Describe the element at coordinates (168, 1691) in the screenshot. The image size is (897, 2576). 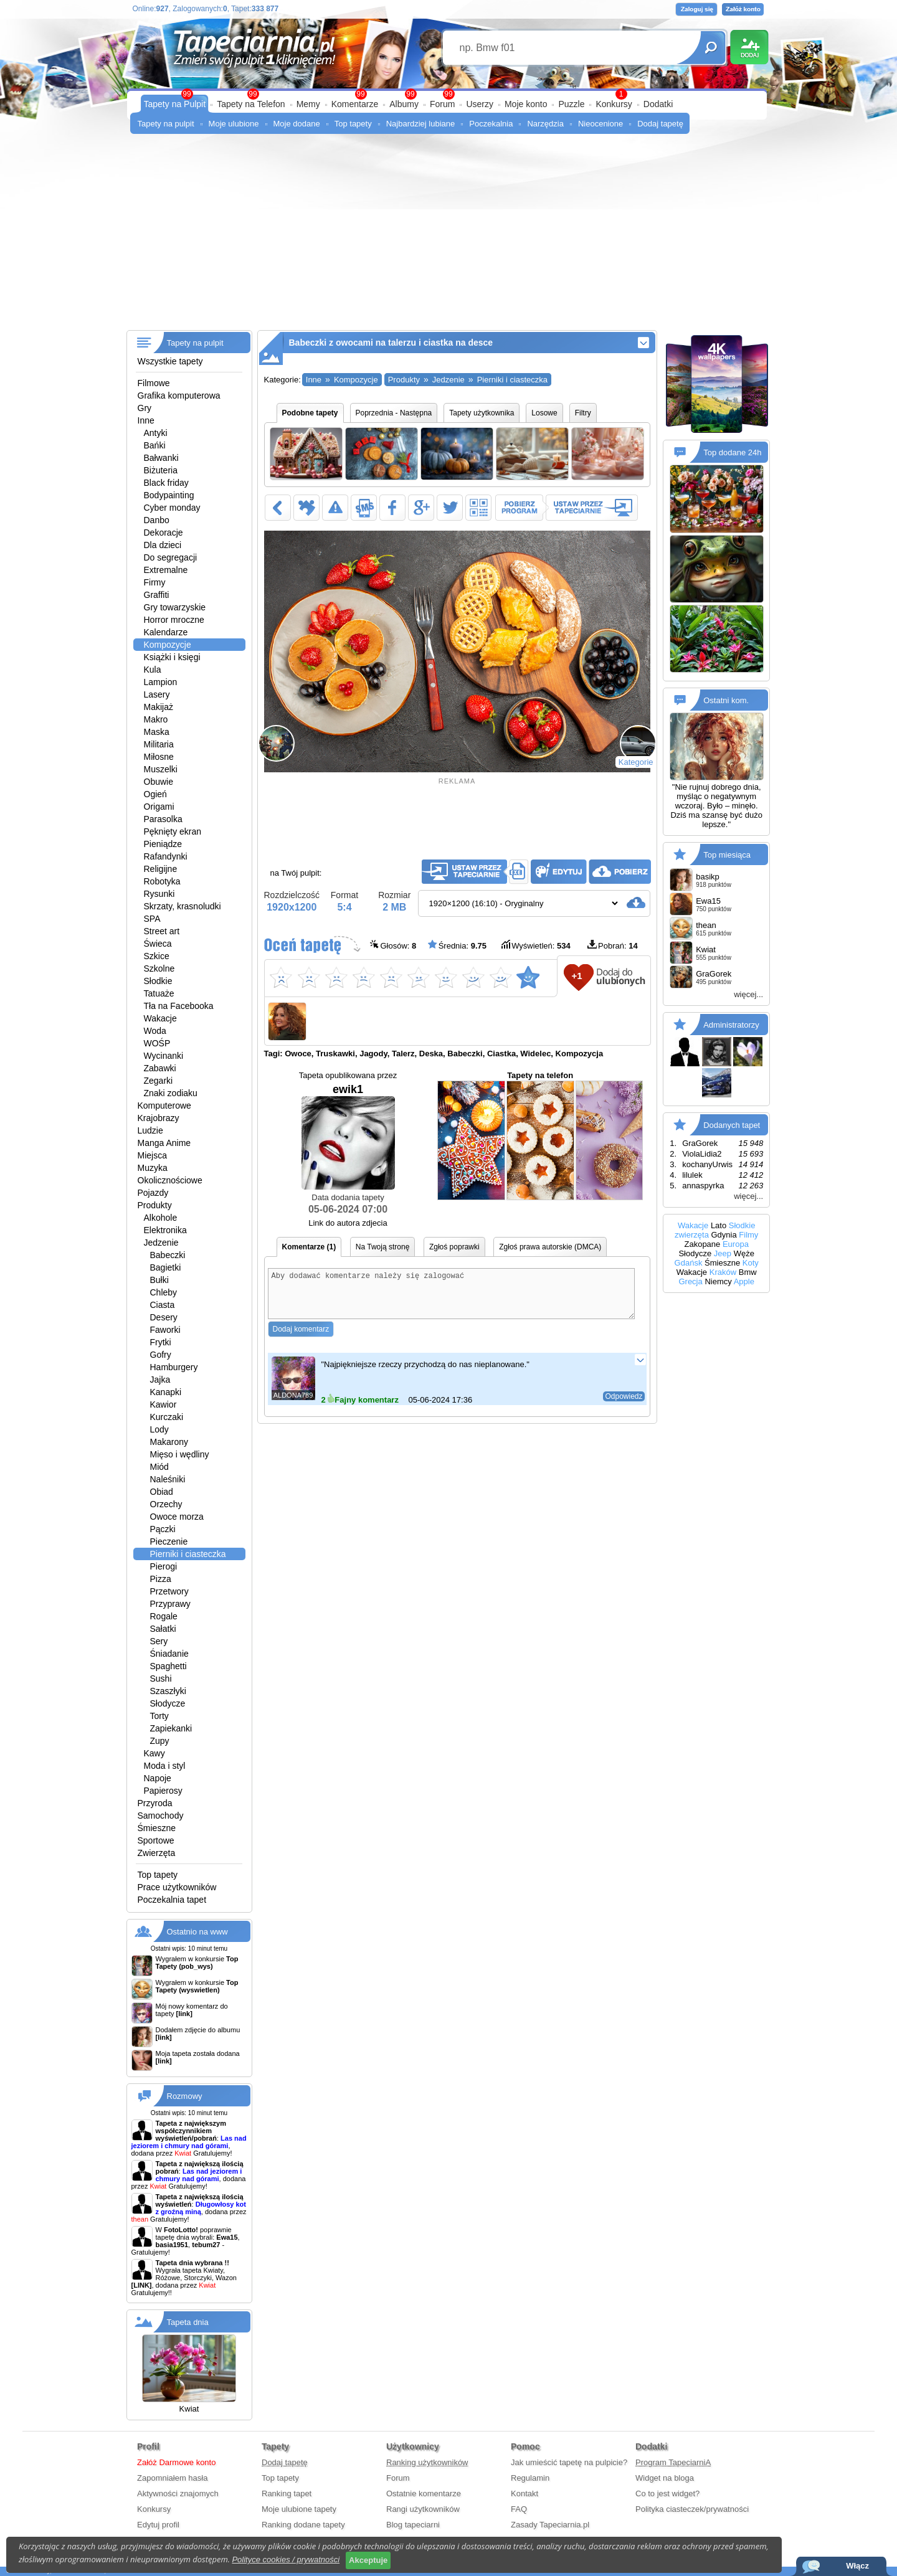
I see `Szaszłyki` at that location.